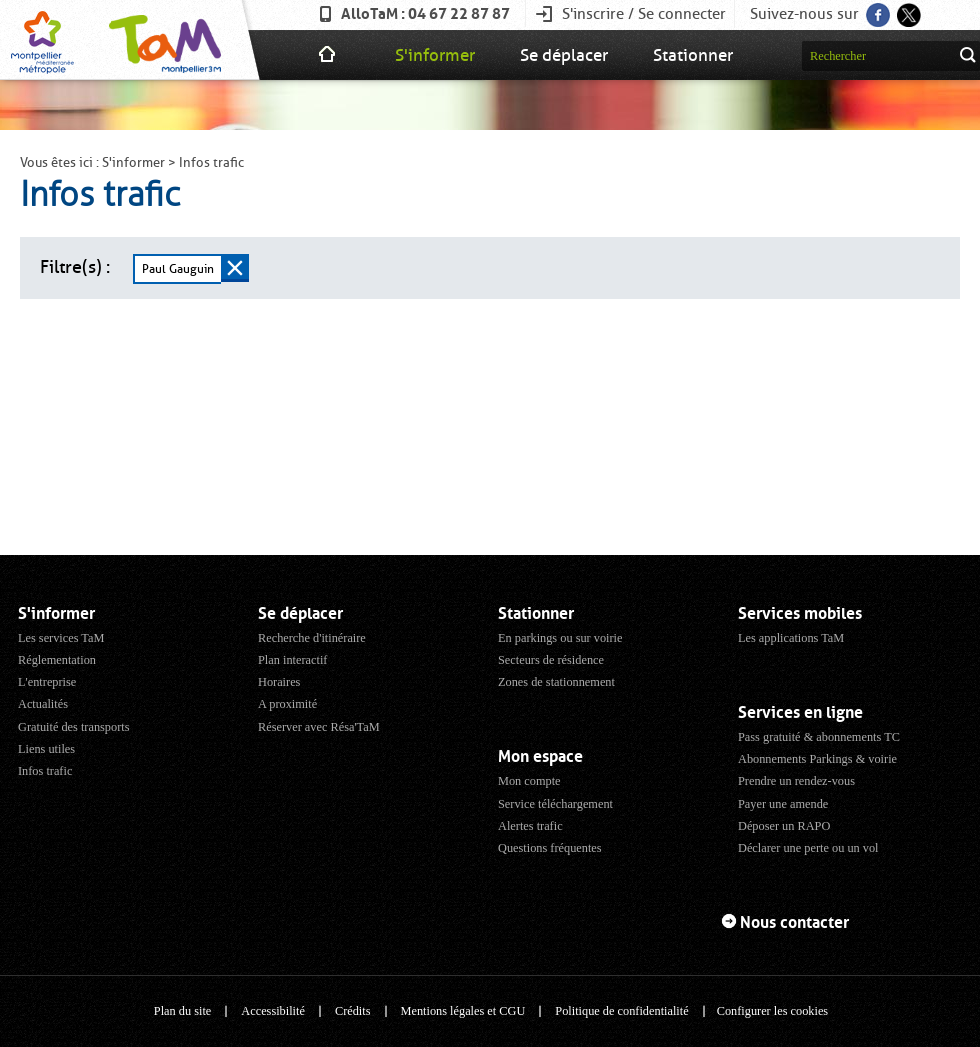 Image resolution: width=980 pixels, height=1047 pixels. I want to click on Plan interactif, so click(292, 660).